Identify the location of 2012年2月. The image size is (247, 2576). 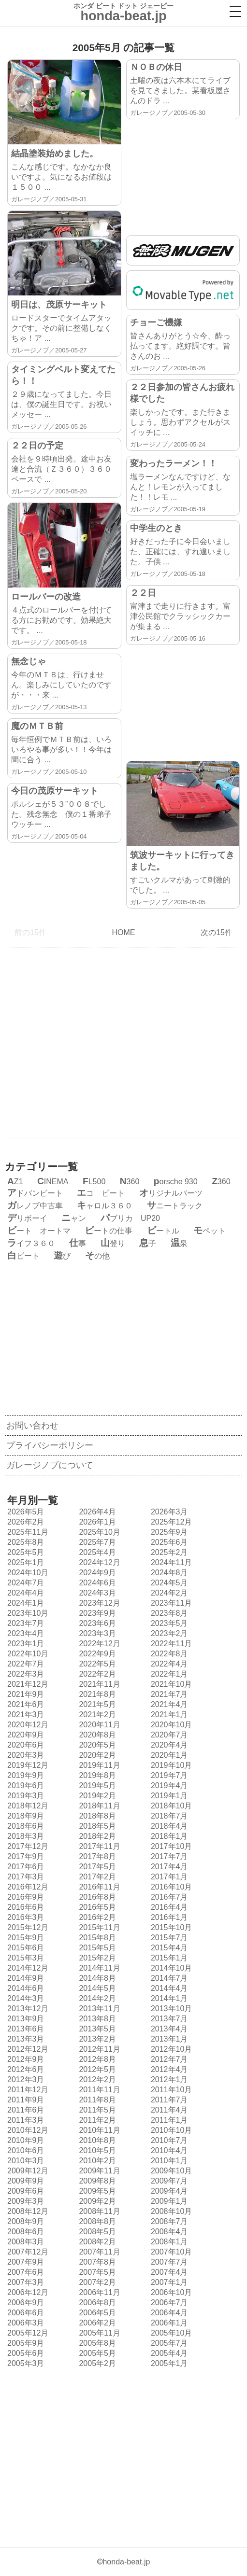
(96, 2079).